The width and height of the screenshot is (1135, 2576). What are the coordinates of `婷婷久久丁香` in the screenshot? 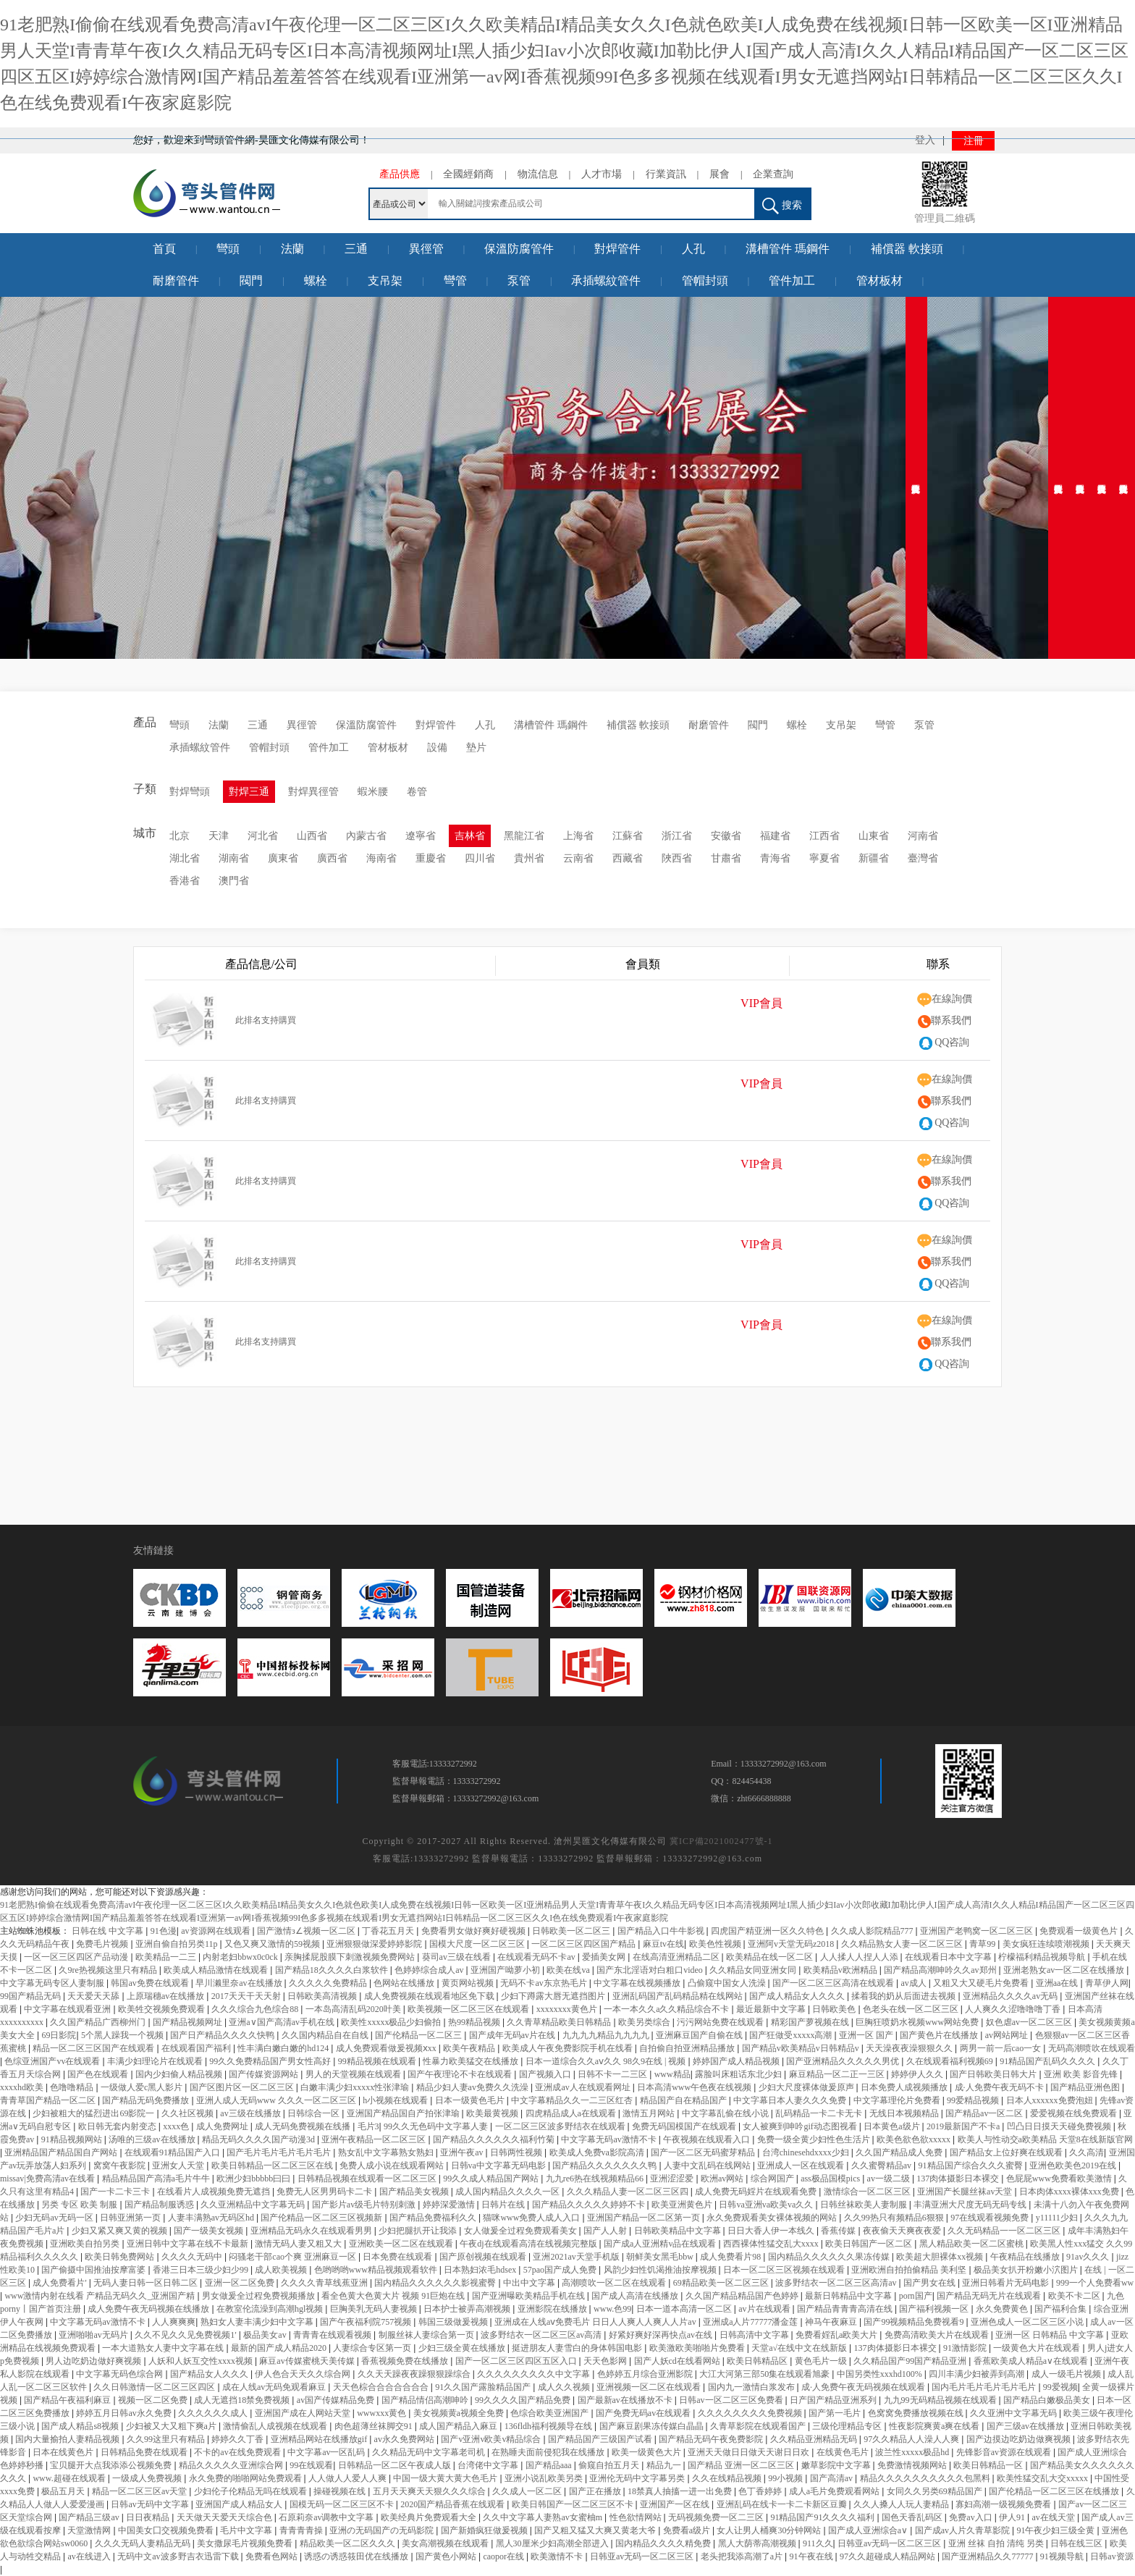 It's located at (238, 2439).